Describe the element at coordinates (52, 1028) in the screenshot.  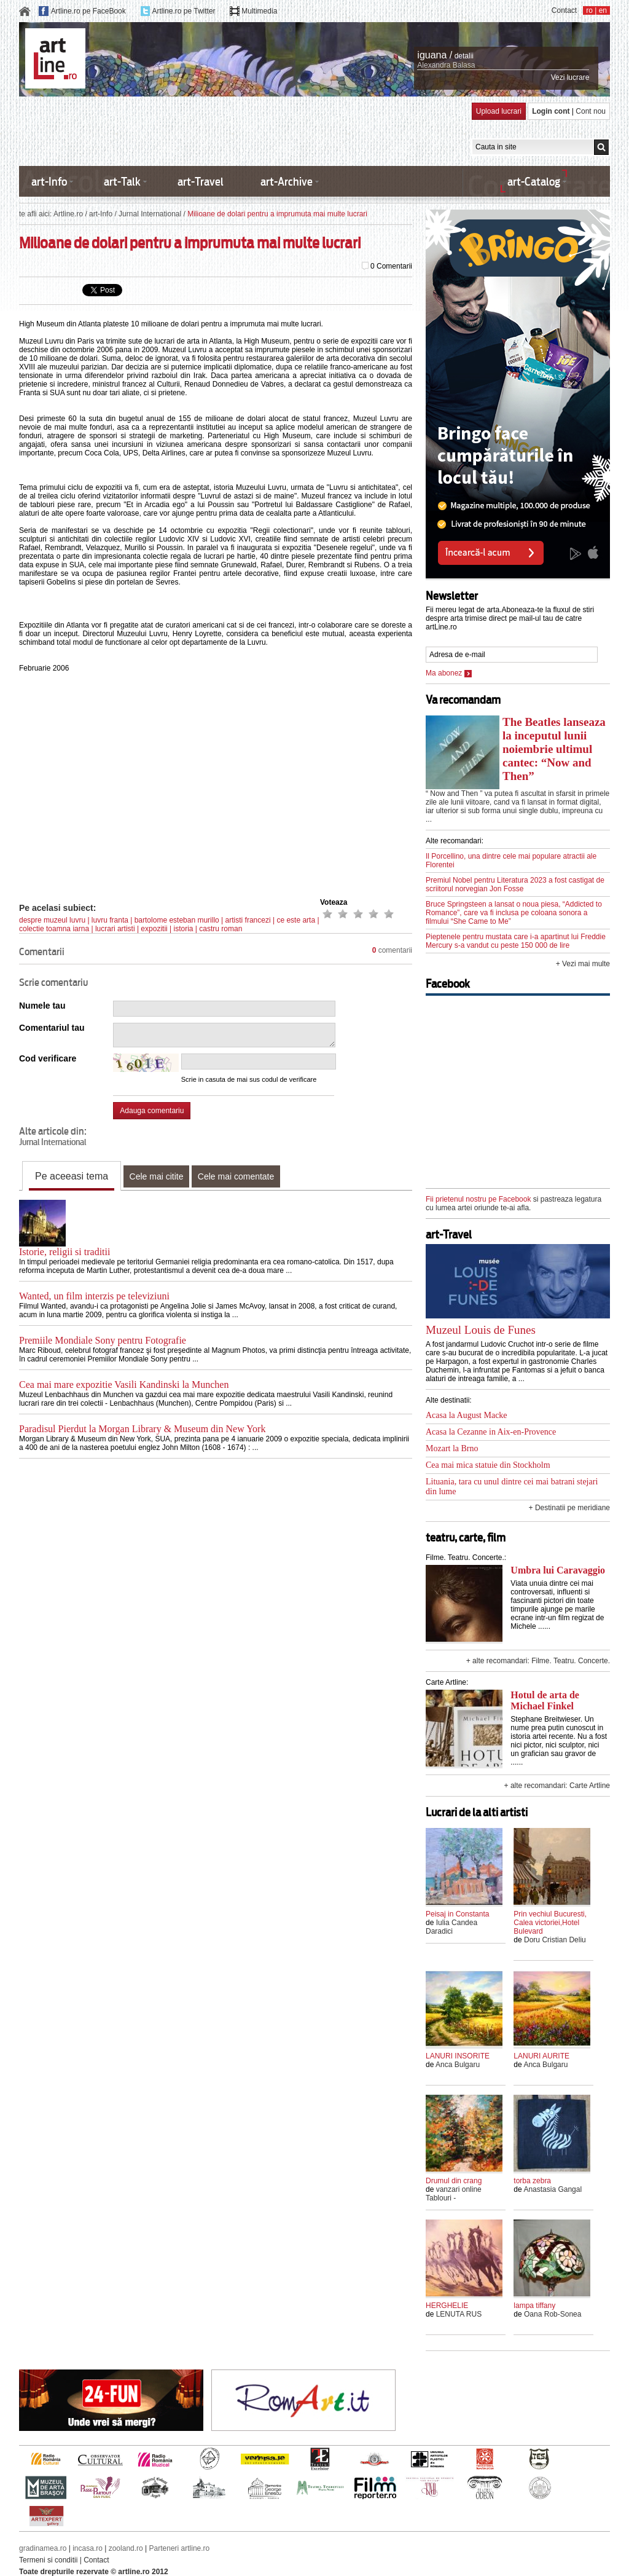
I see `Comentariul tau` at that location.